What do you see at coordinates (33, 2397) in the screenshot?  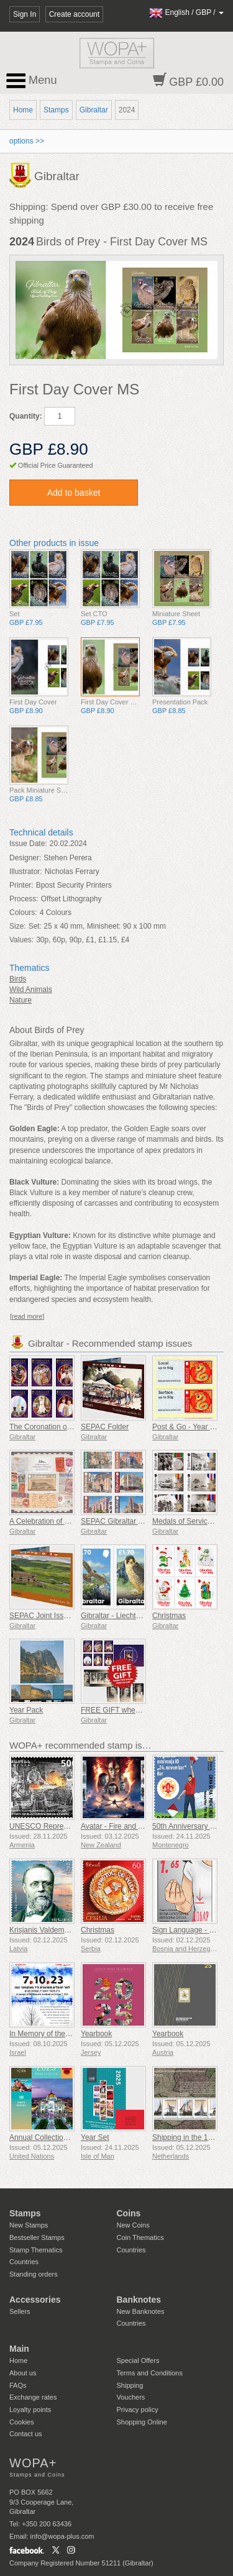 I see `Exchange rates` at bounding box center [33, 2397].